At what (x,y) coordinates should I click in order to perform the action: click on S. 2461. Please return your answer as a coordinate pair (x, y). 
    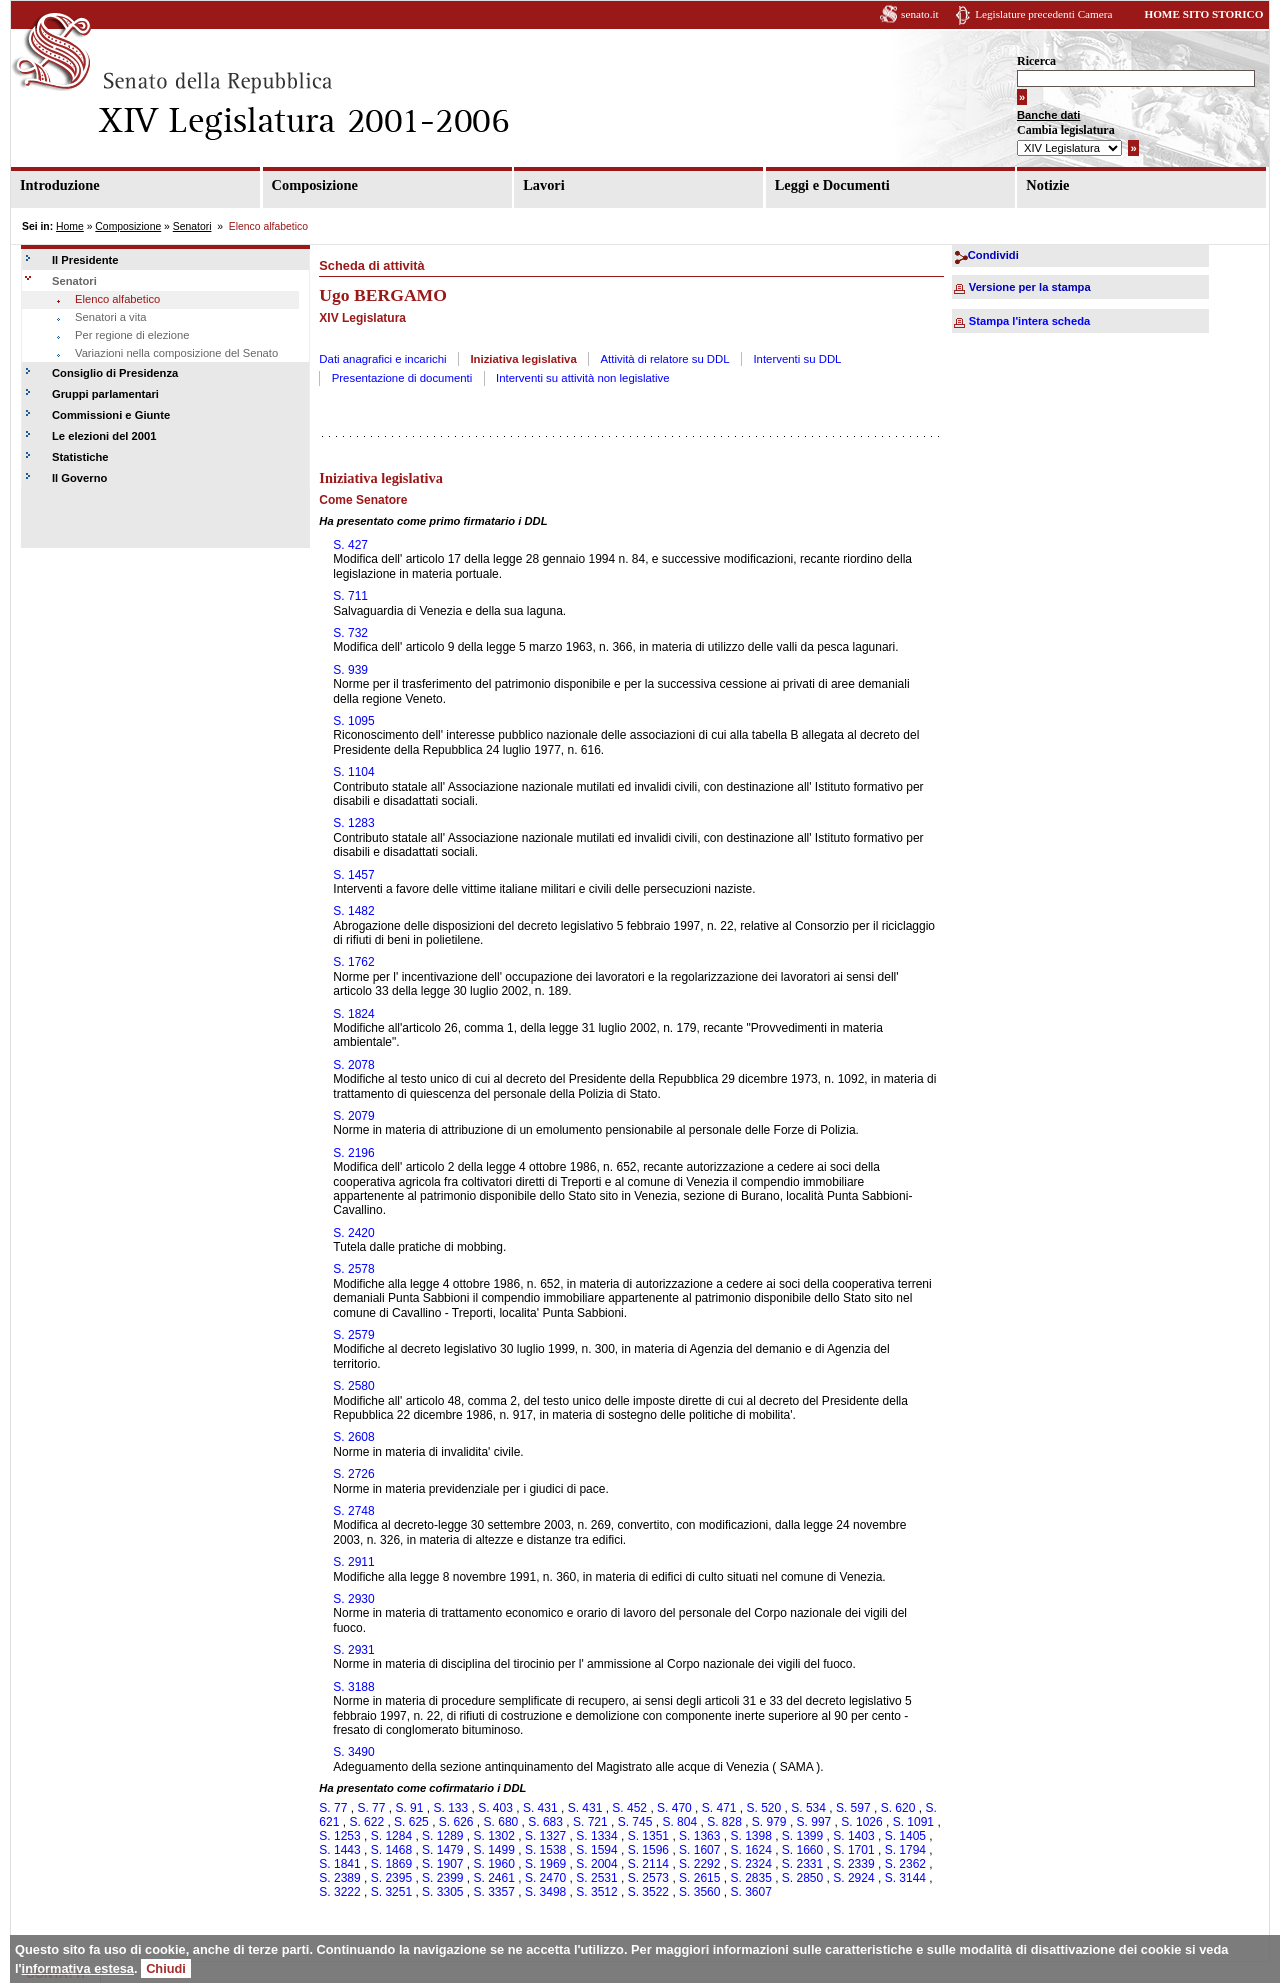
    Looking at the image, I should click on (494, 1878).